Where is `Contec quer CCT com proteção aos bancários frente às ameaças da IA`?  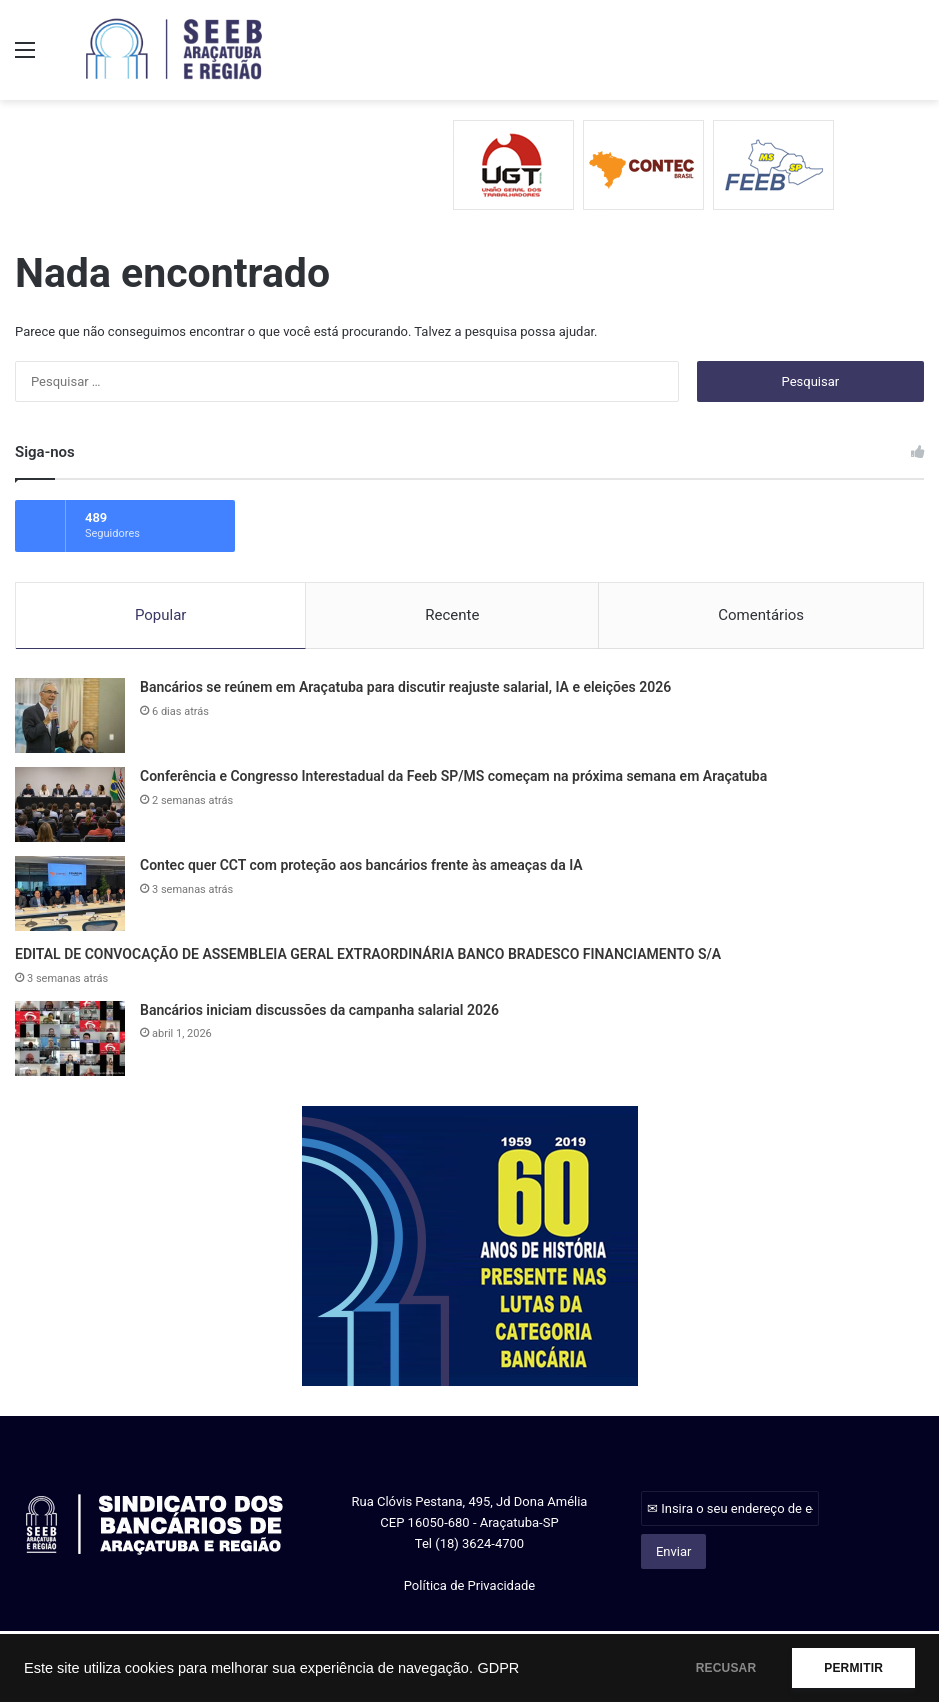 Contec quer CCT com proteção aos bancários frente às ameaças da IA is located at coordinates (361, 864).